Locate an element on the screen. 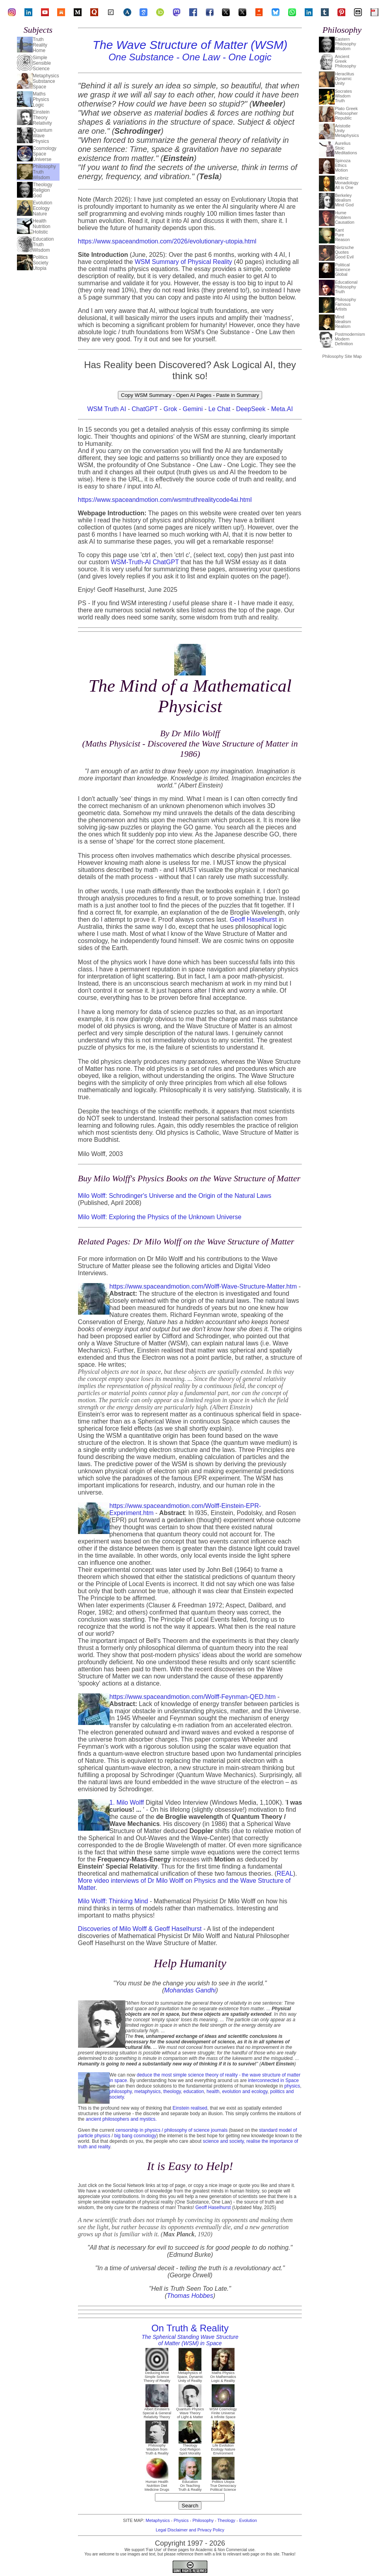 The image size is (380, 2576). MathsPhysicsLogic is located at coordinates (41, 99).